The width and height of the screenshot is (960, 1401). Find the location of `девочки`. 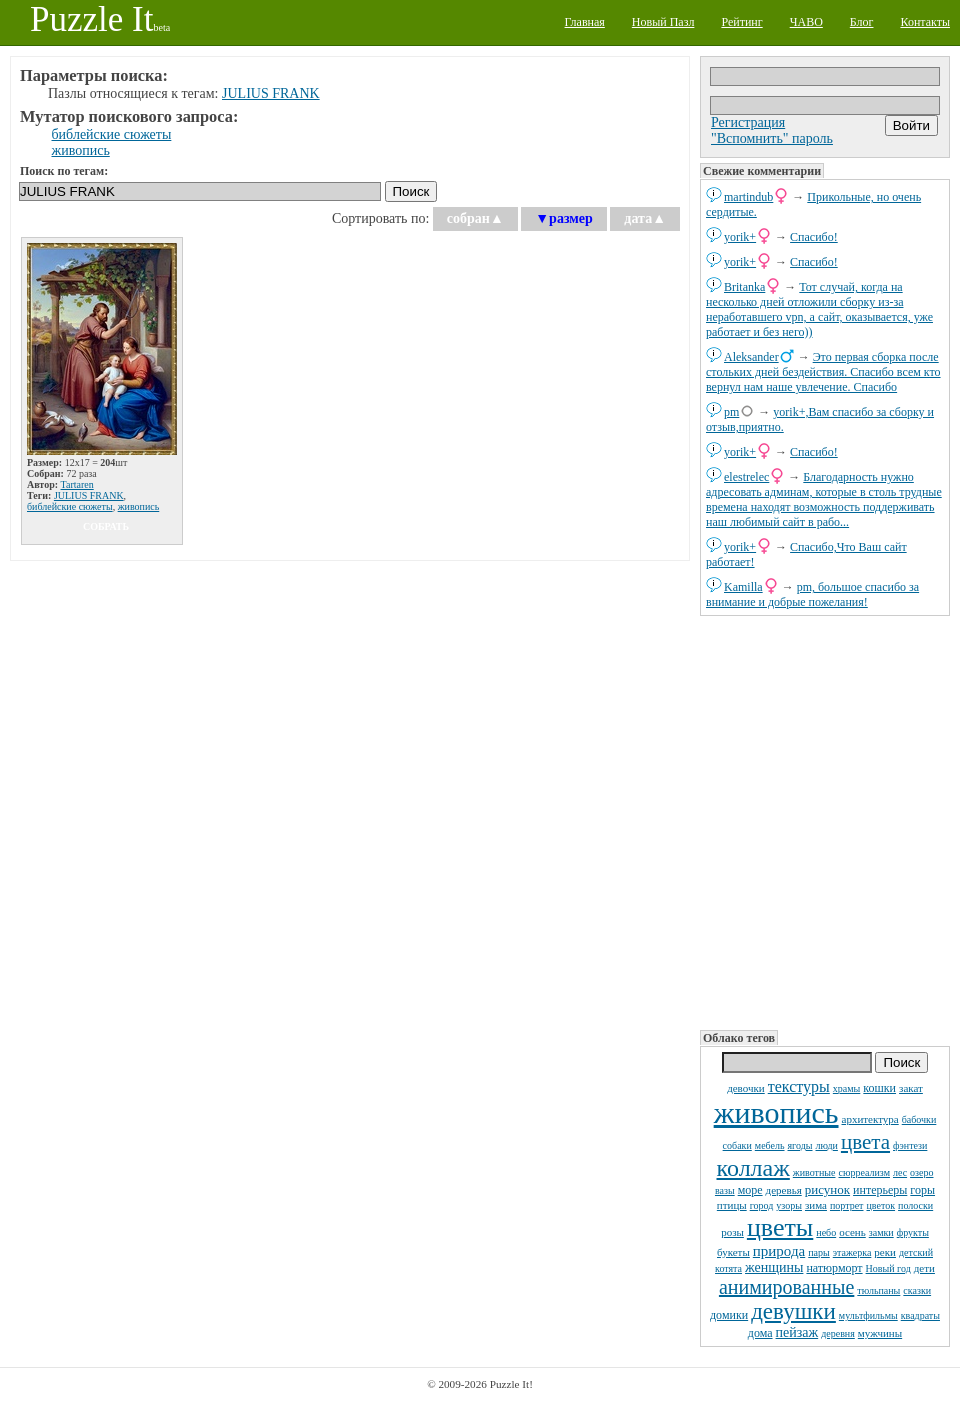

девочки is located at coordinates (746, 1088).